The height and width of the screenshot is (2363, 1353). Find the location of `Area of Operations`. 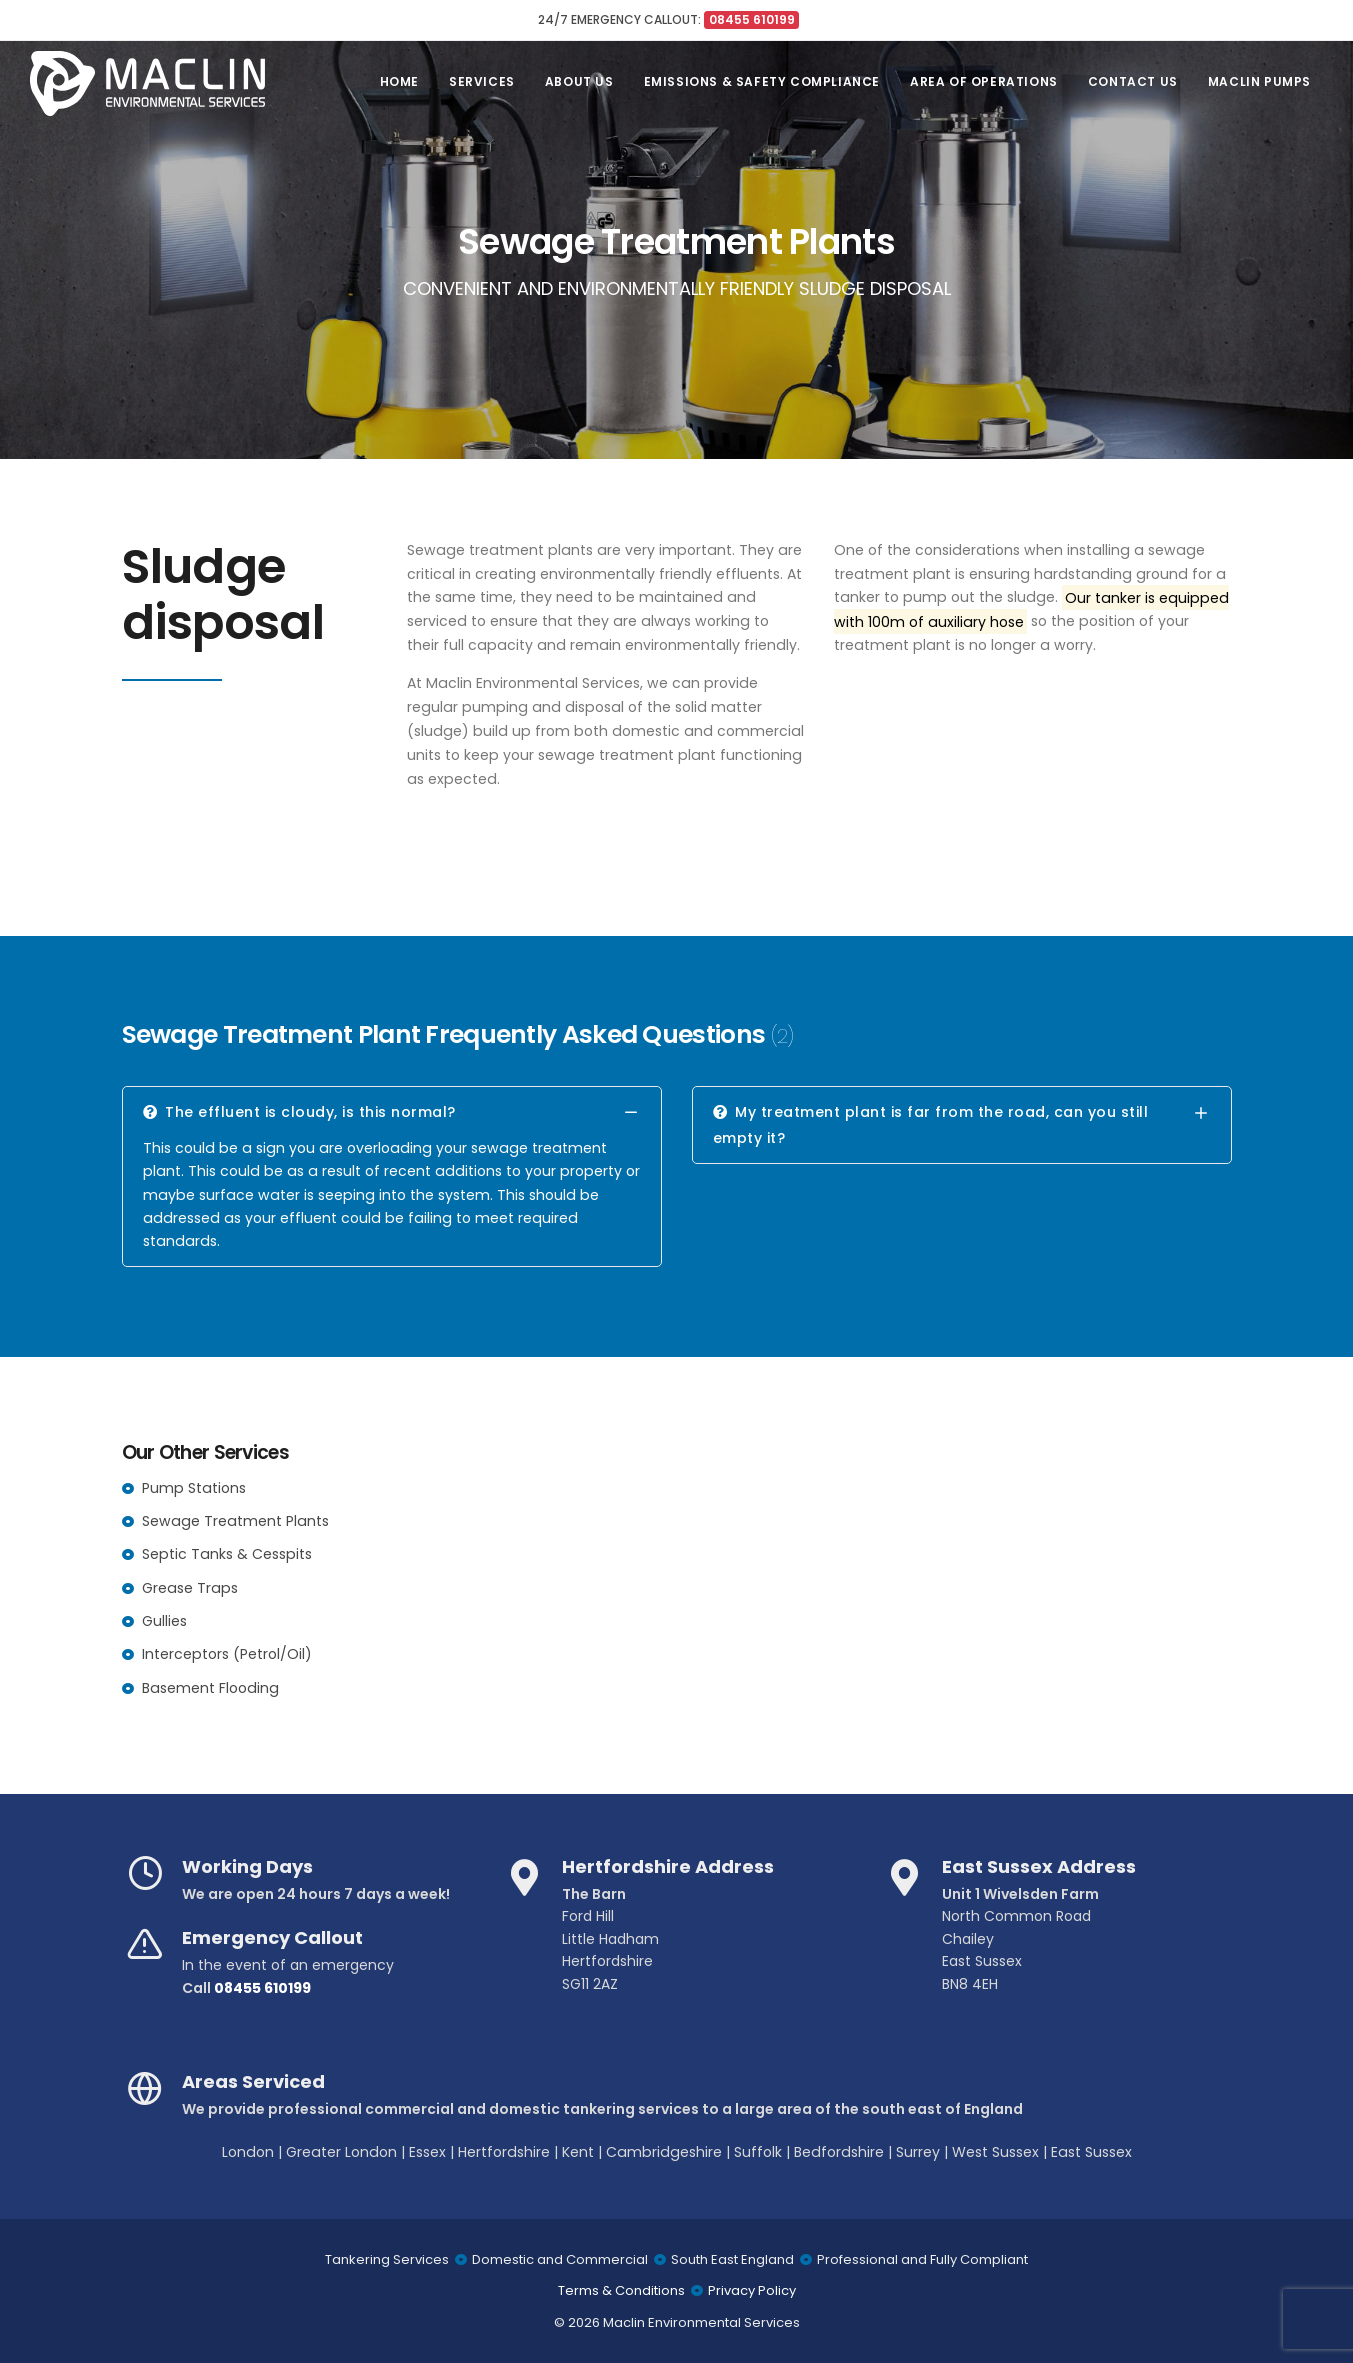

Area of Operations is located at coordinates (984, 81).